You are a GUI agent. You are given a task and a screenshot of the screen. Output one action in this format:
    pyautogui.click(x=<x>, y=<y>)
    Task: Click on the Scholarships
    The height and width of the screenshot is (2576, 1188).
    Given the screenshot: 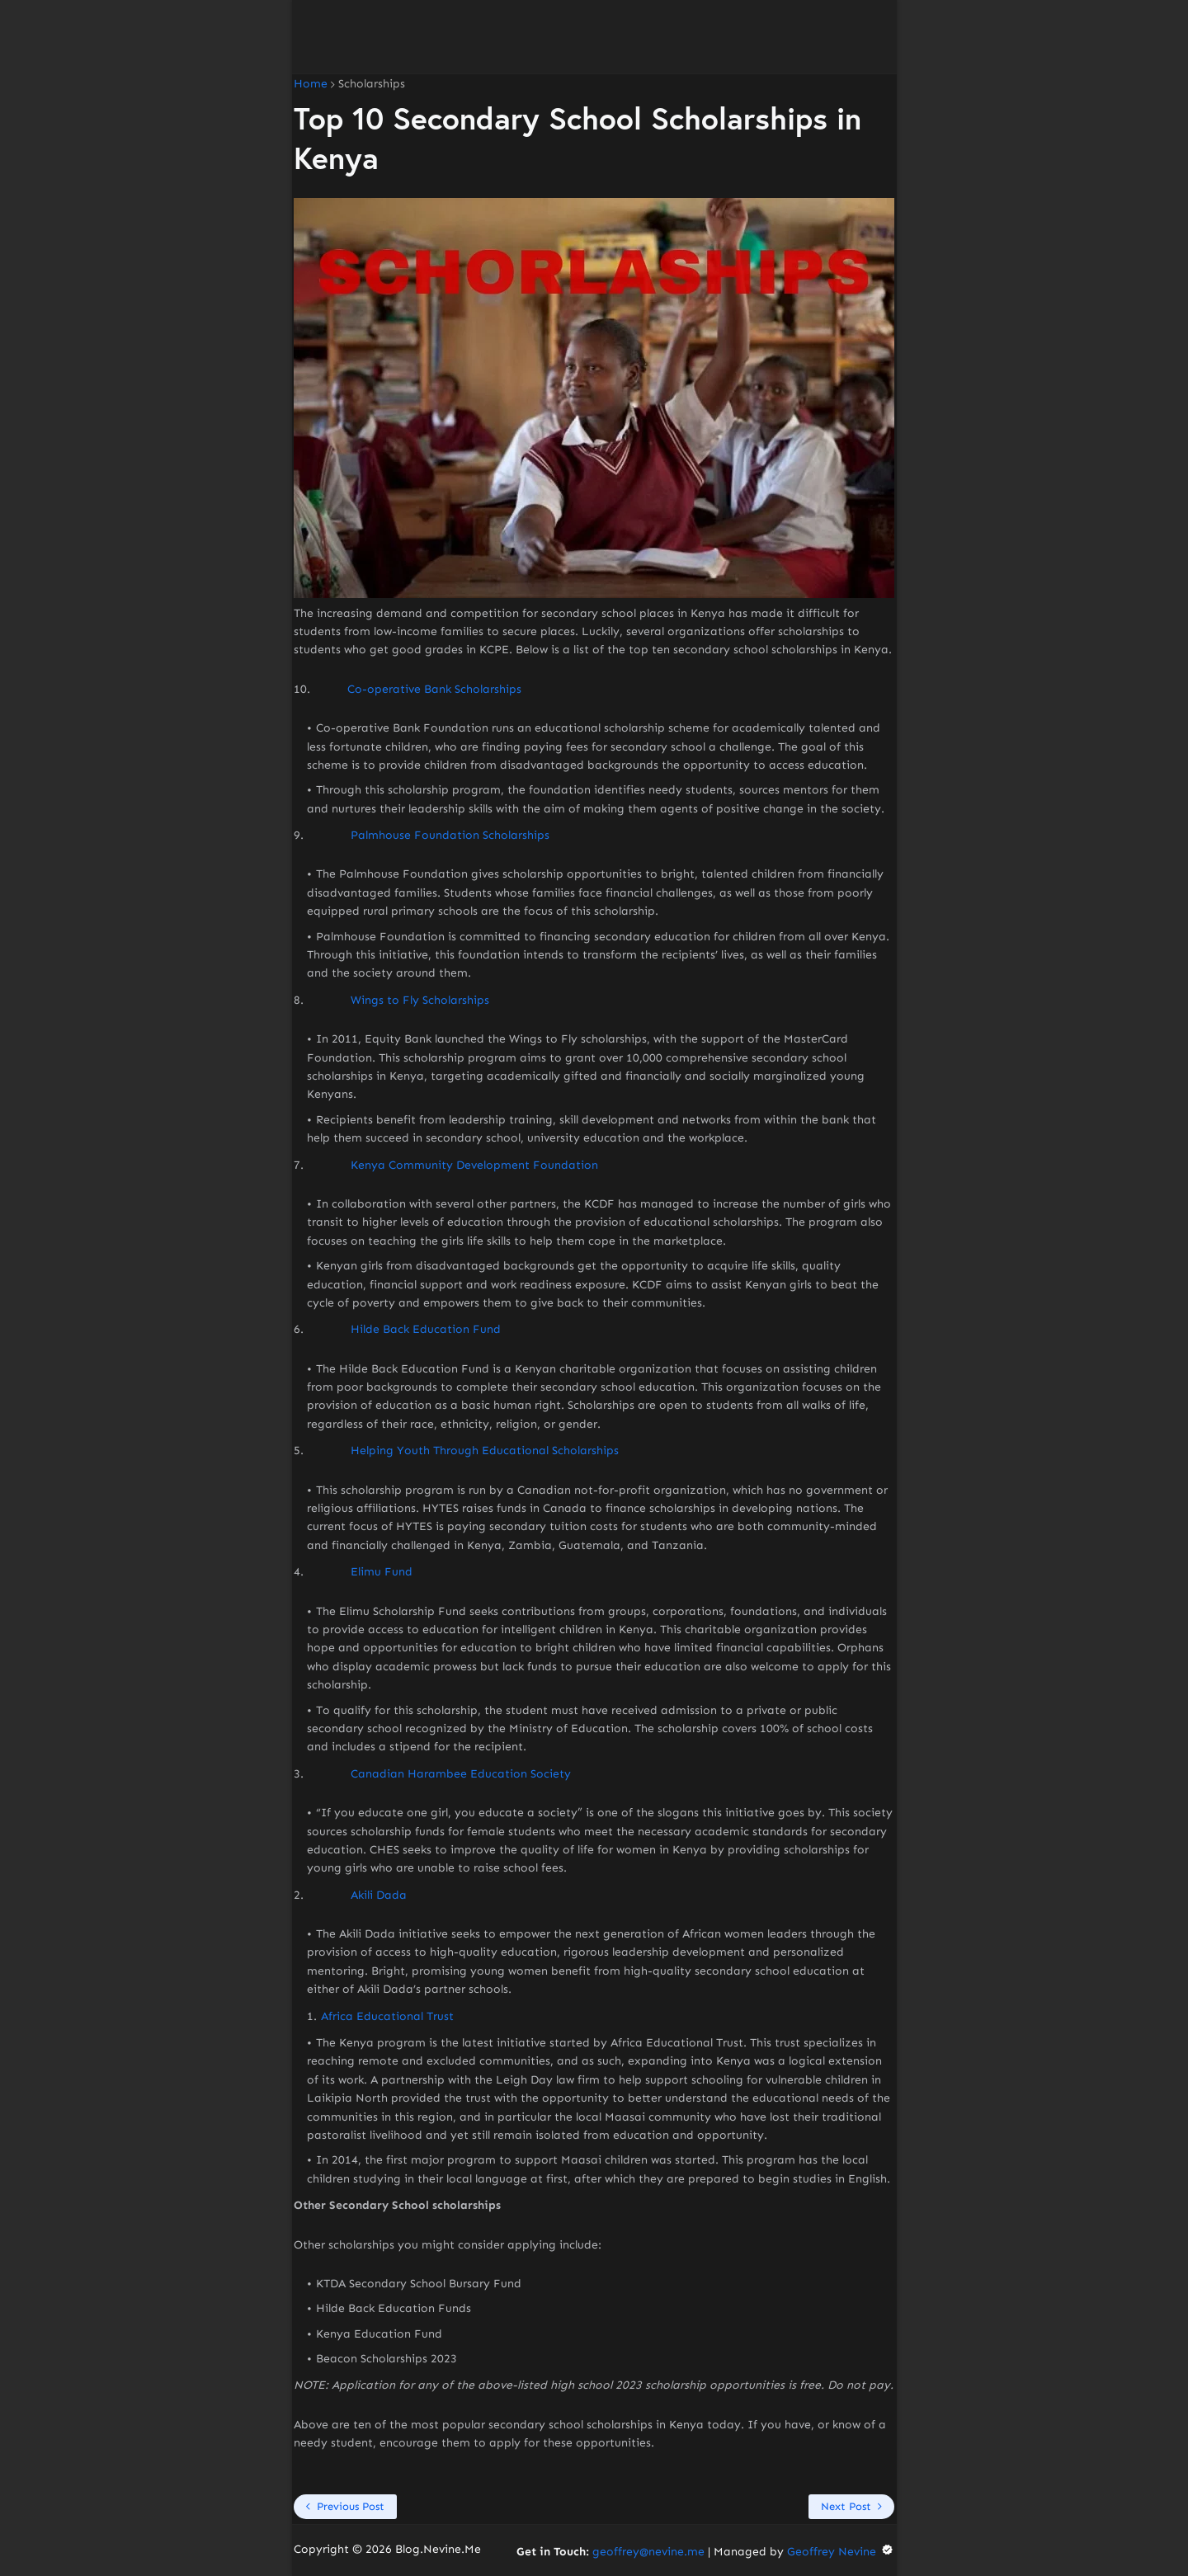 What is the action you would take?
    pyautogui.click(x=371, y=84)
    